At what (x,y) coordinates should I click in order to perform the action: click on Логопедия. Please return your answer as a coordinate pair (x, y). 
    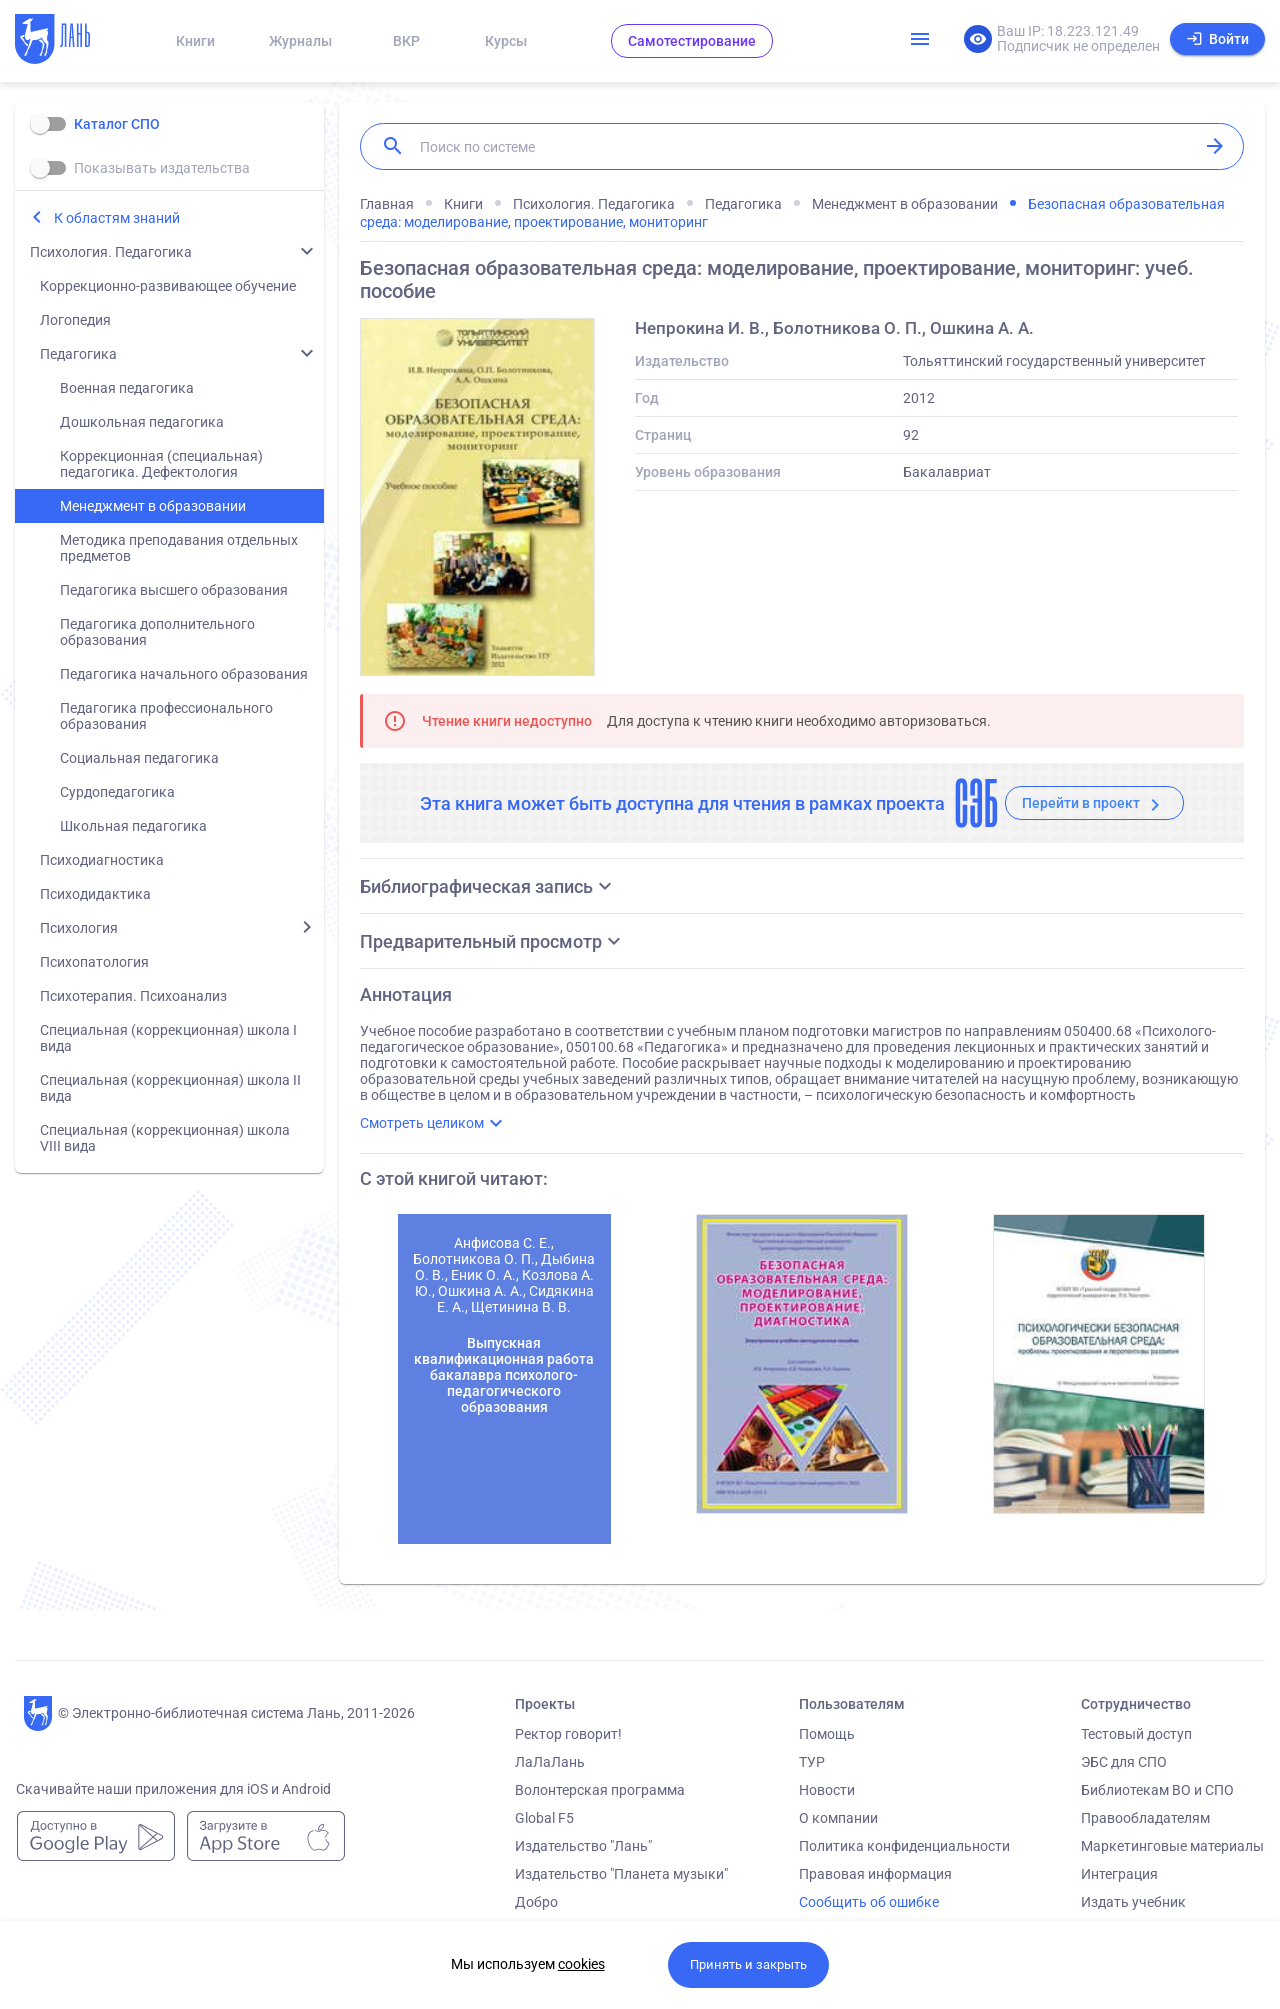
    Looking at the image, I should click on (75, 320).